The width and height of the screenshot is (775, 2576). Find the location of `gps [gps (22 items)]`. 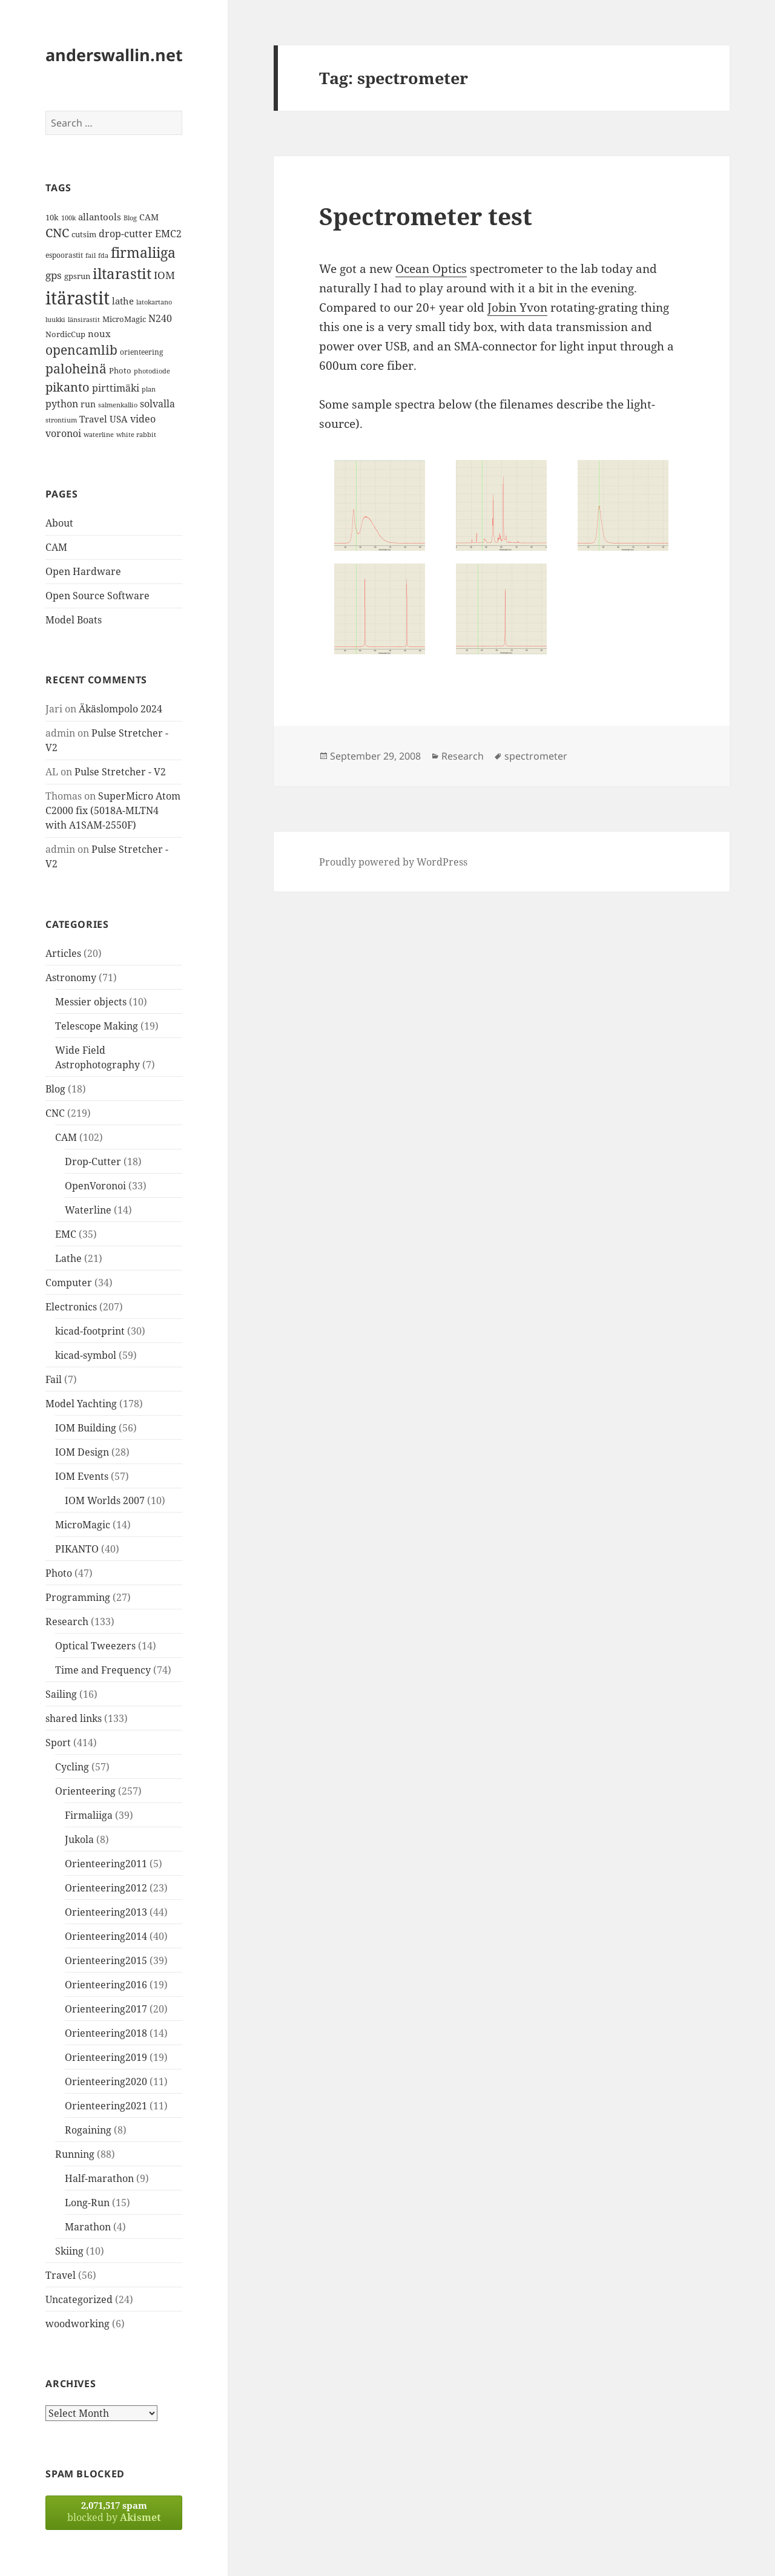

gps [gps (22 items)] is located at coordinates (53, 275).